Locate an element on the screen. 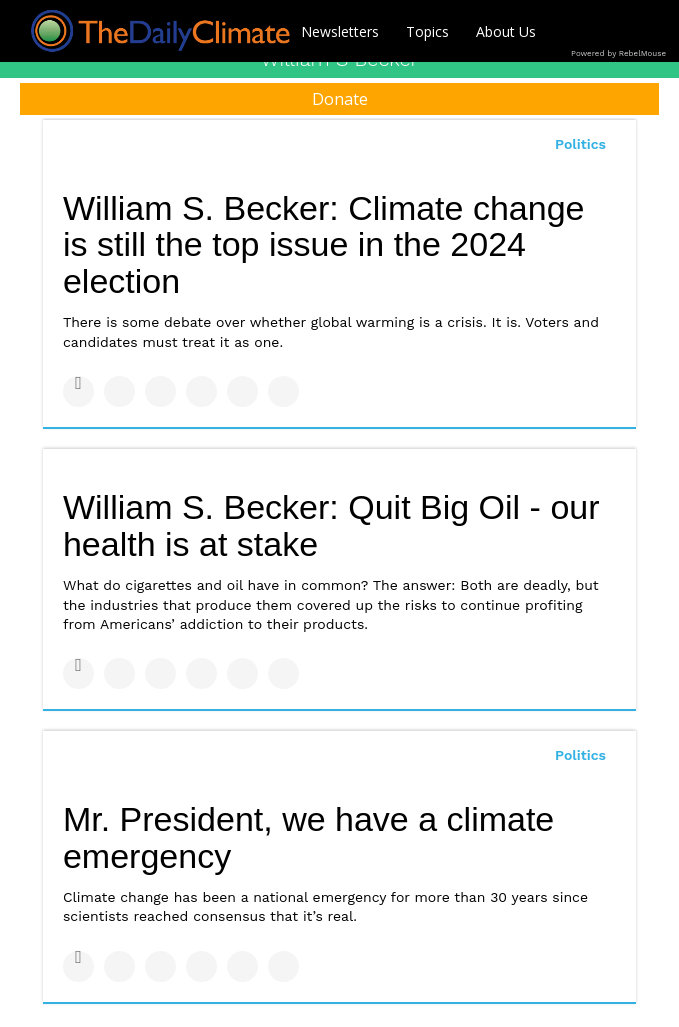  [Share on Linkedin] is located at coordinates (160, 391).